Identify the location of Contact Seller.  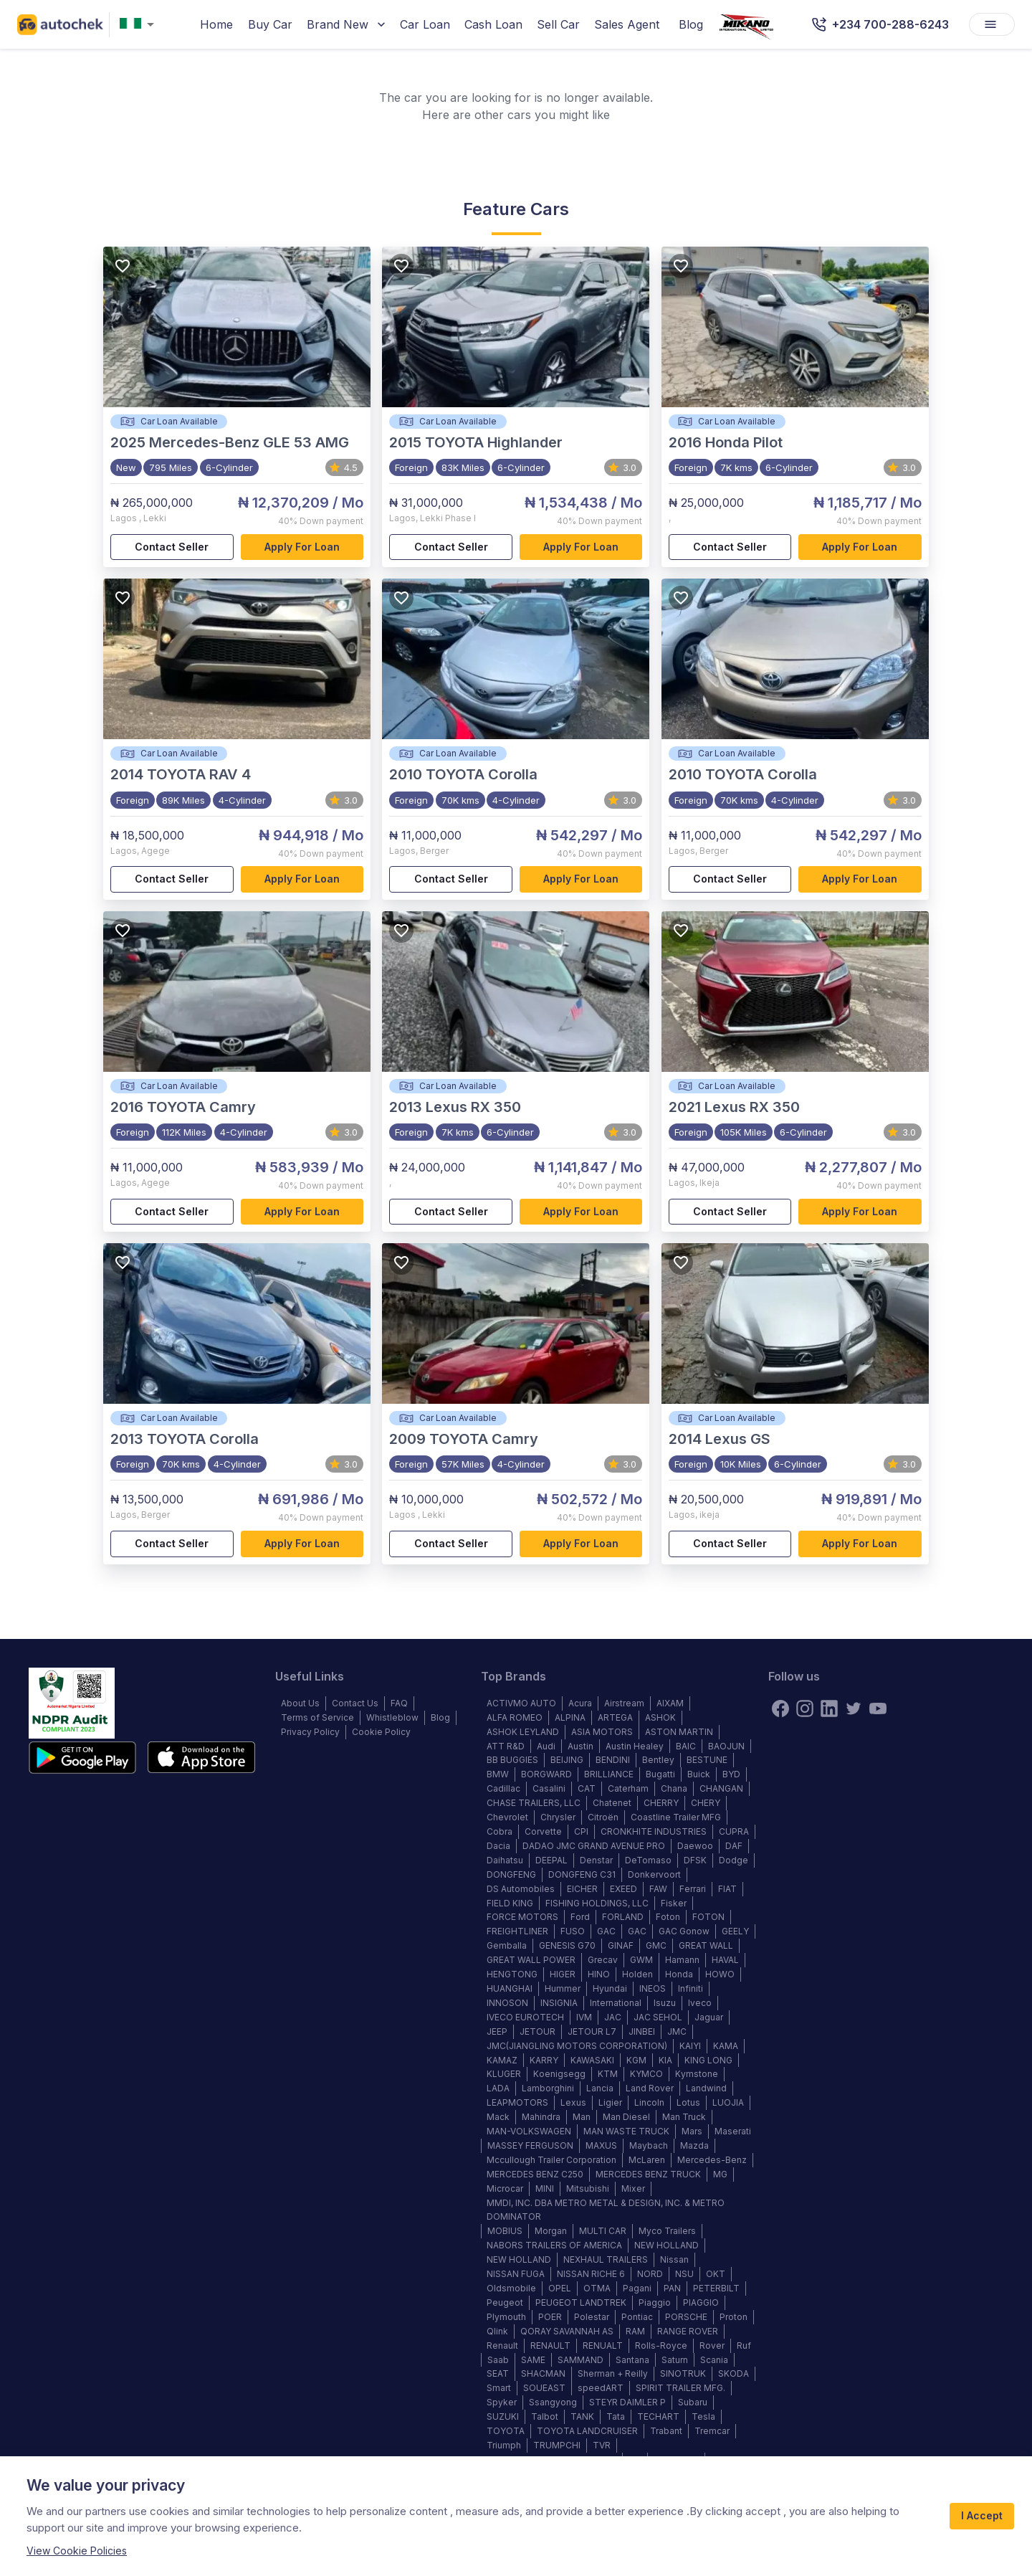
(172, 547).